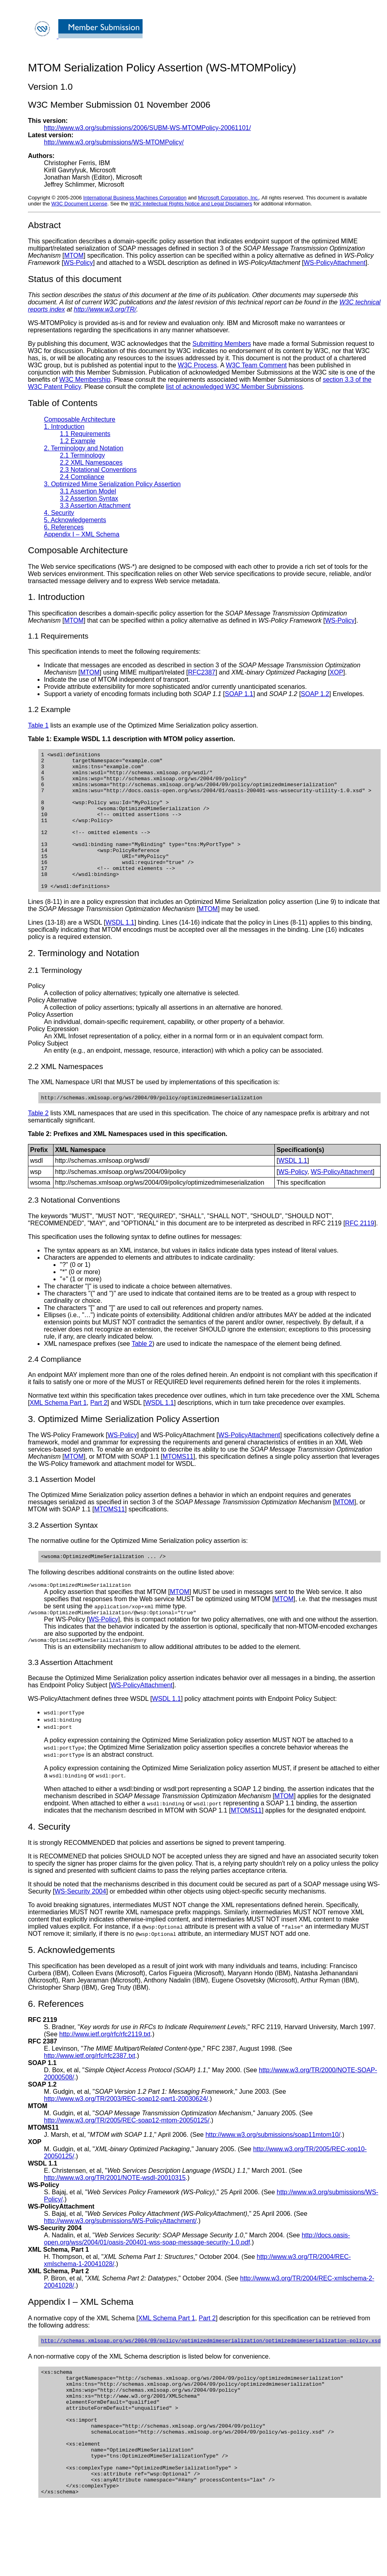  Describe the element at coordinates (239, 693) in the screenshot. I see `SOAP 1.1` at that location.